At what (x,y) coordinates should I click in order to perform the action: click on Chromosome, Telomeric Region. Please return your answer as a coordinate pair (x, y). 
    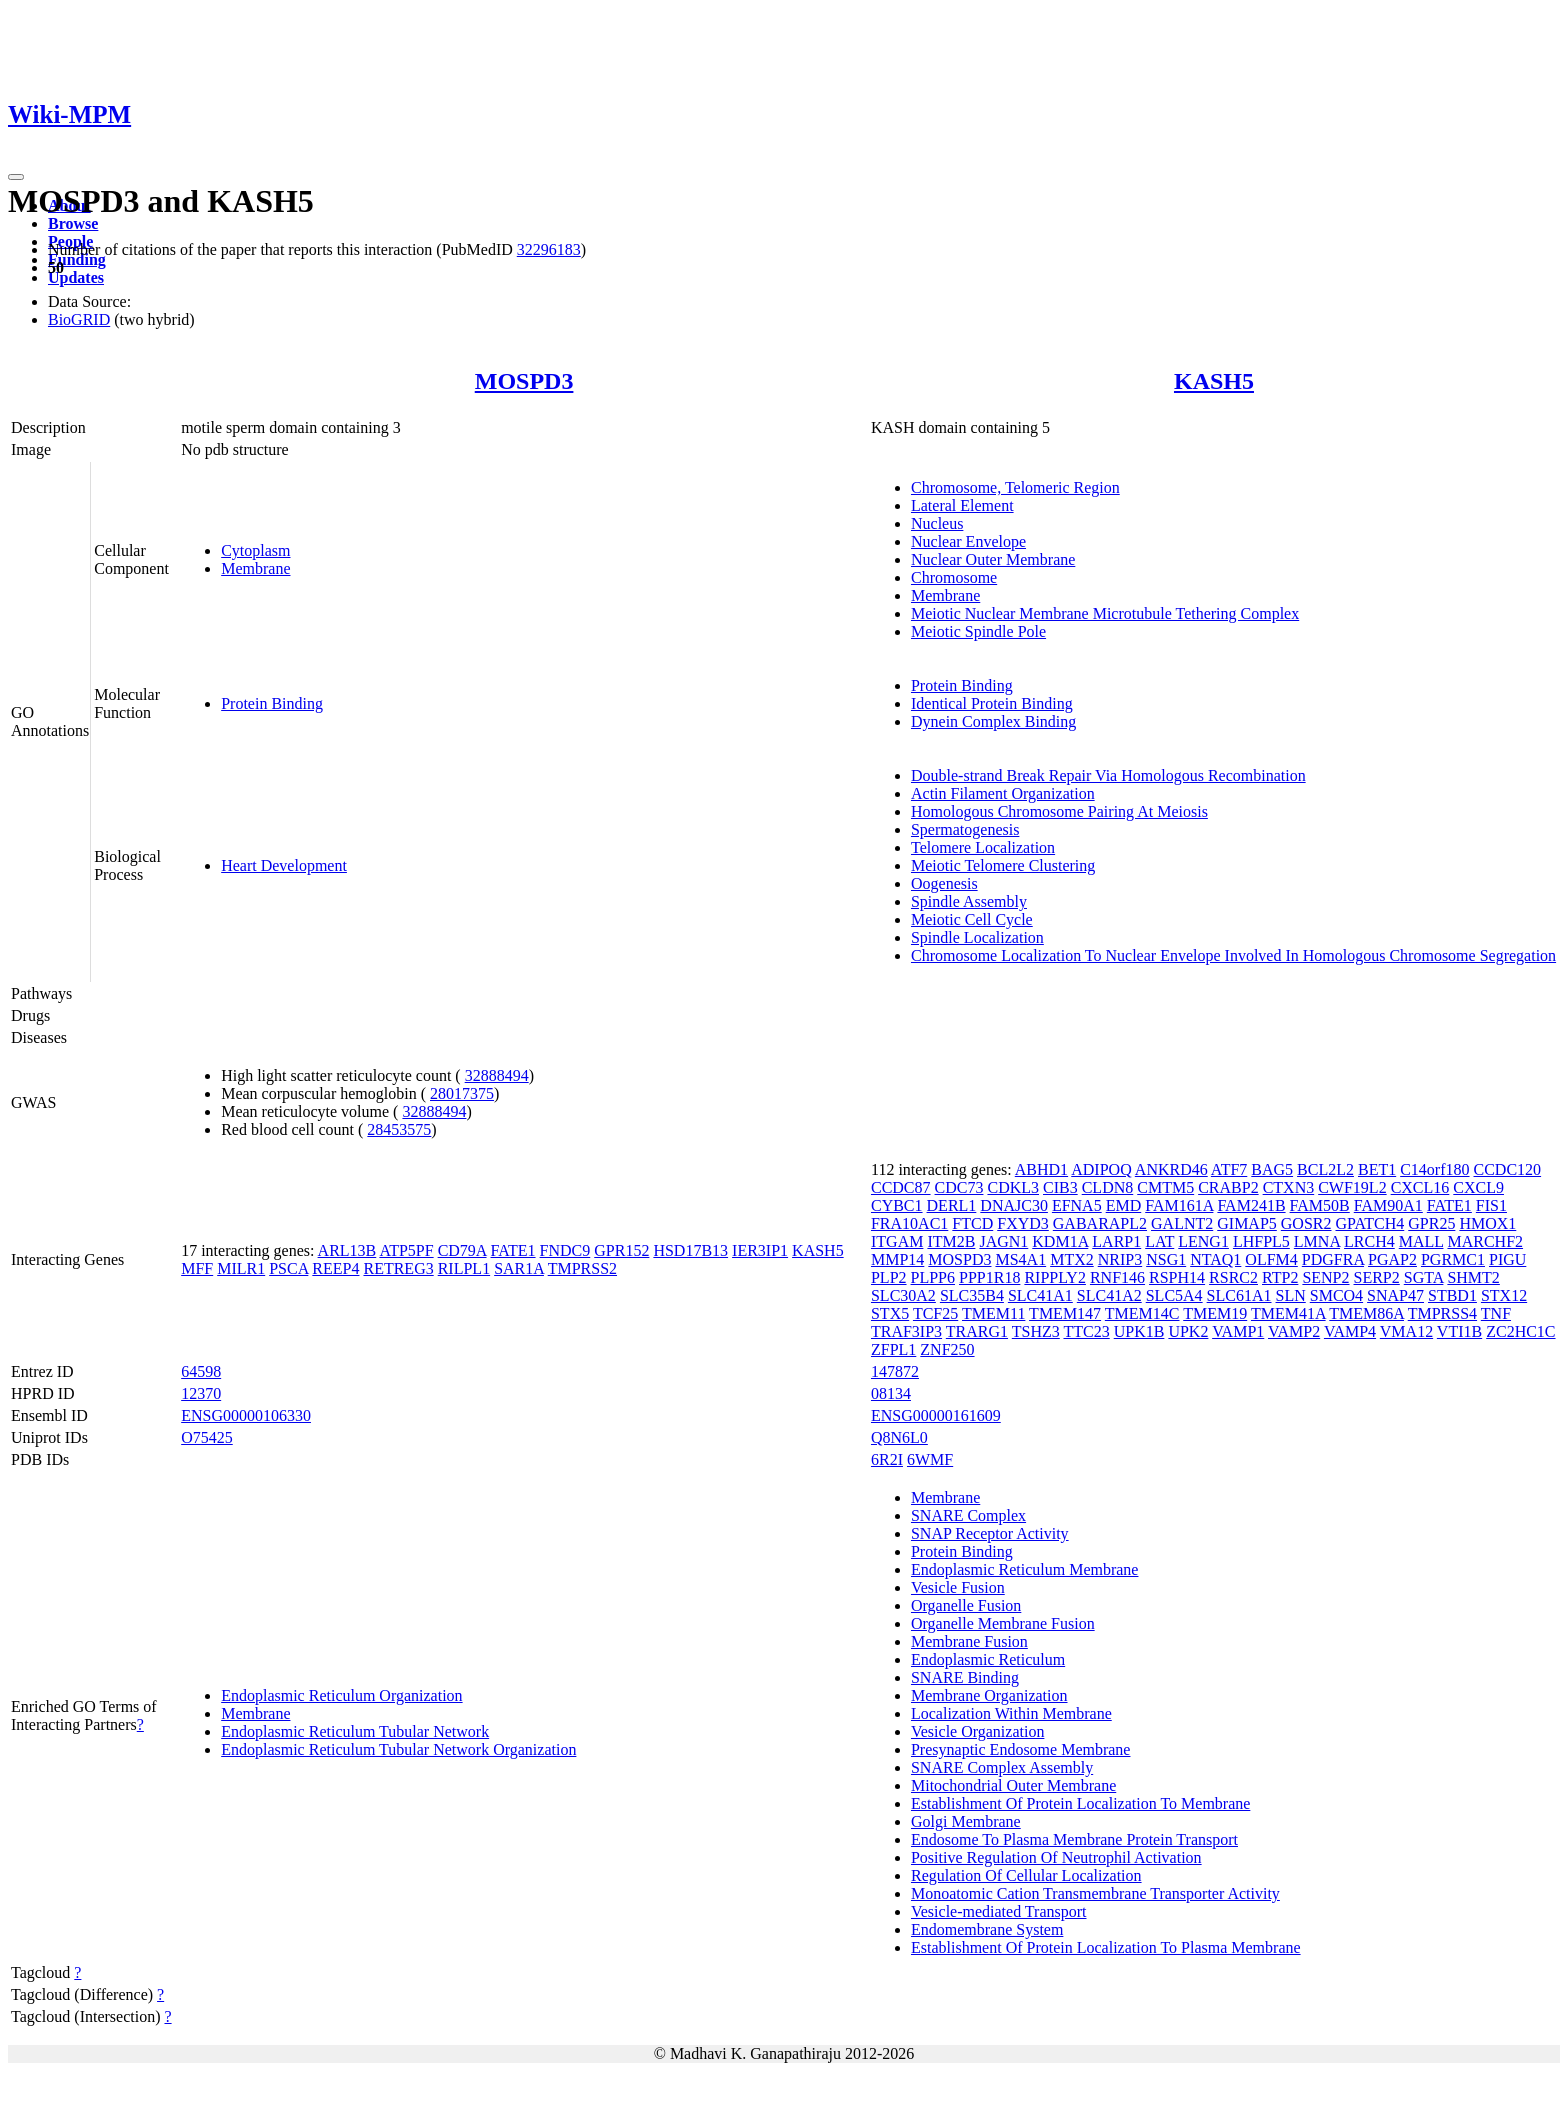
    Looking at the image, I should click on (1015, 487).